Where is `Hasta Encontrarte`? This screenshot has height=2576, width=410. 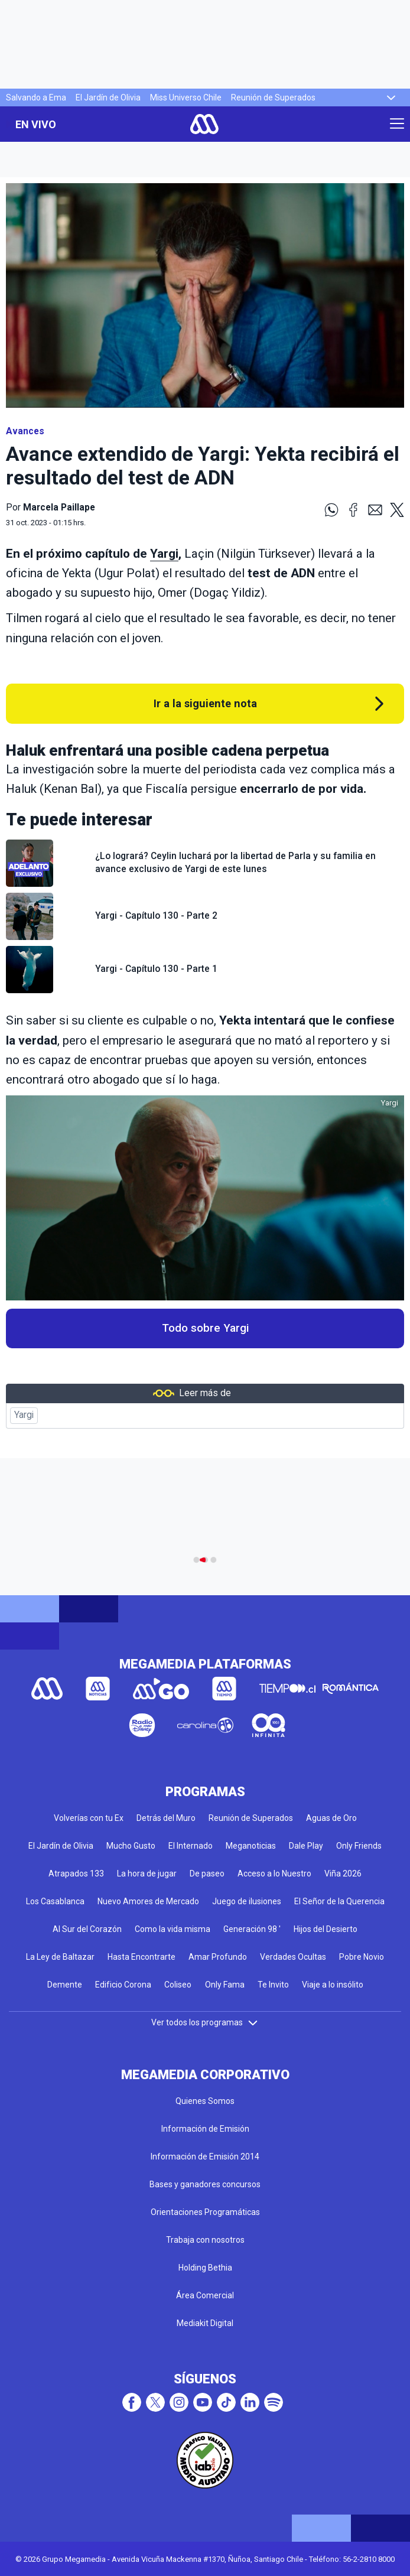 Hasta Encontrarte is located at coordinates (141, 1957).